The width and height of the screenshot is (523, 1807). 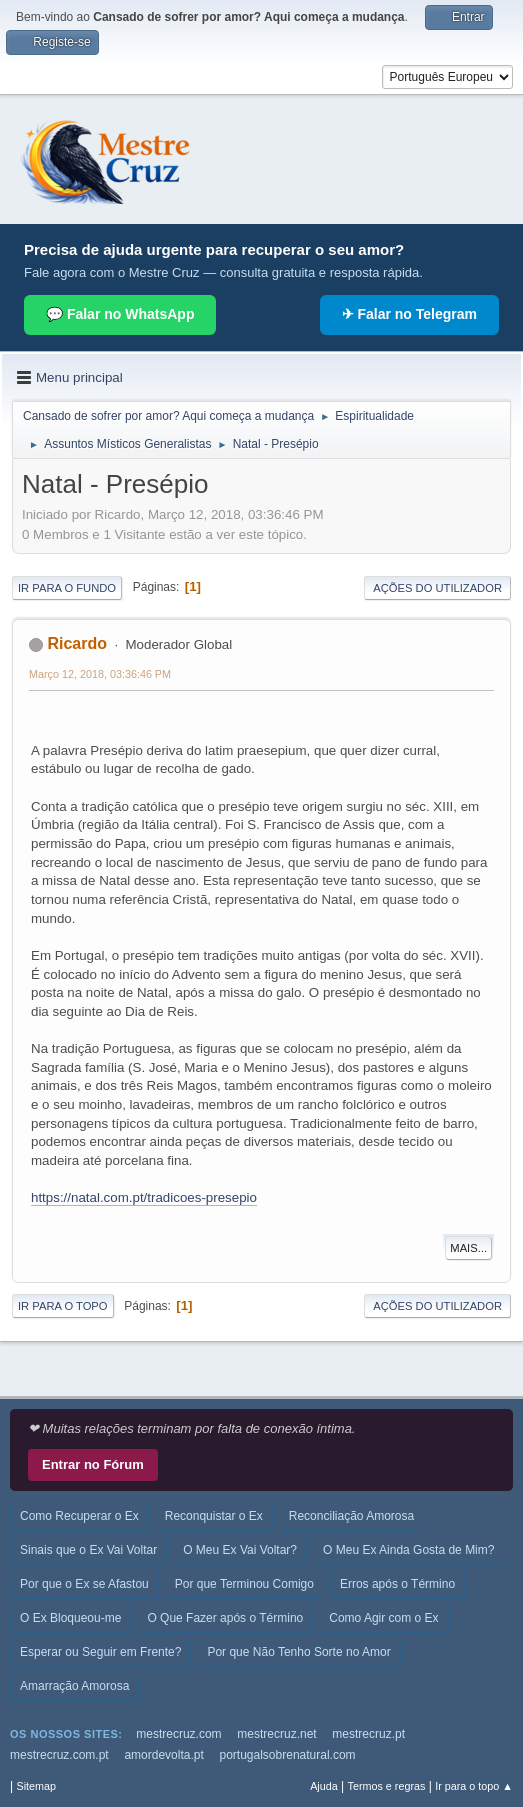 I want to click on Ricardo, so click(x=77, y=643).